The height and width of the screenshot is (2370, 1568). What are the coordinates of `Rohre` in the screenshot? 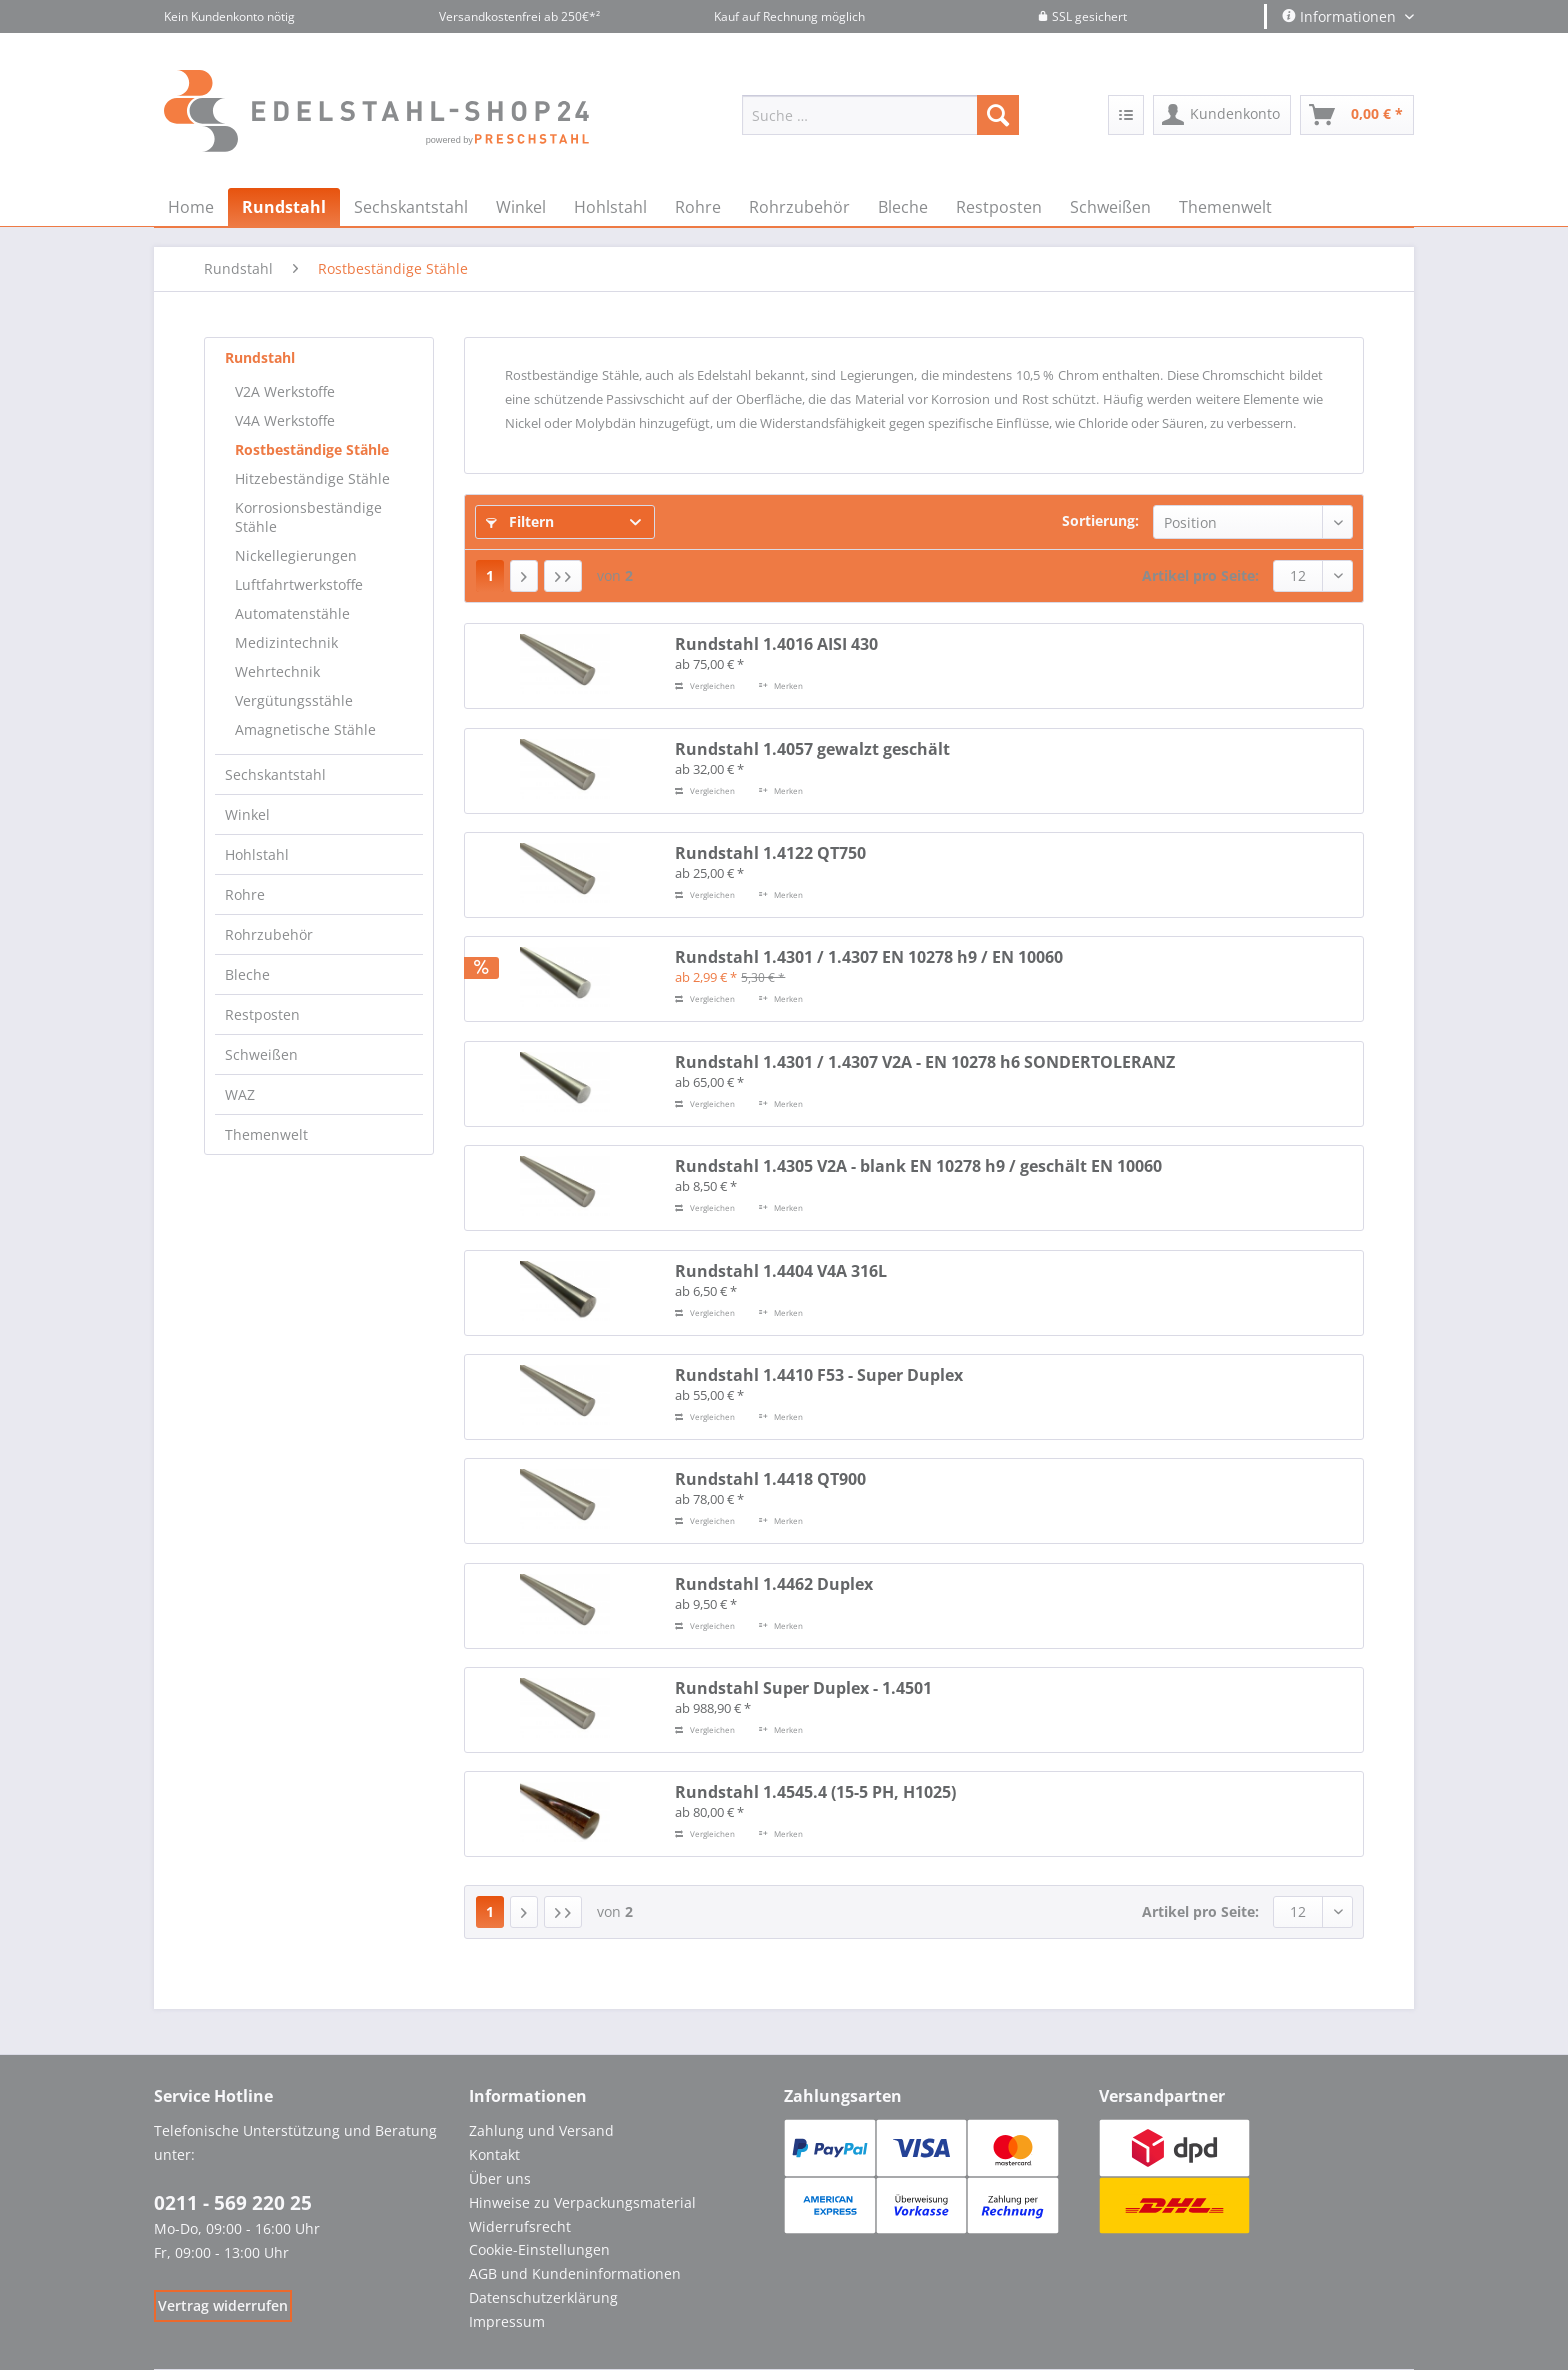 It's located at (245, 894).